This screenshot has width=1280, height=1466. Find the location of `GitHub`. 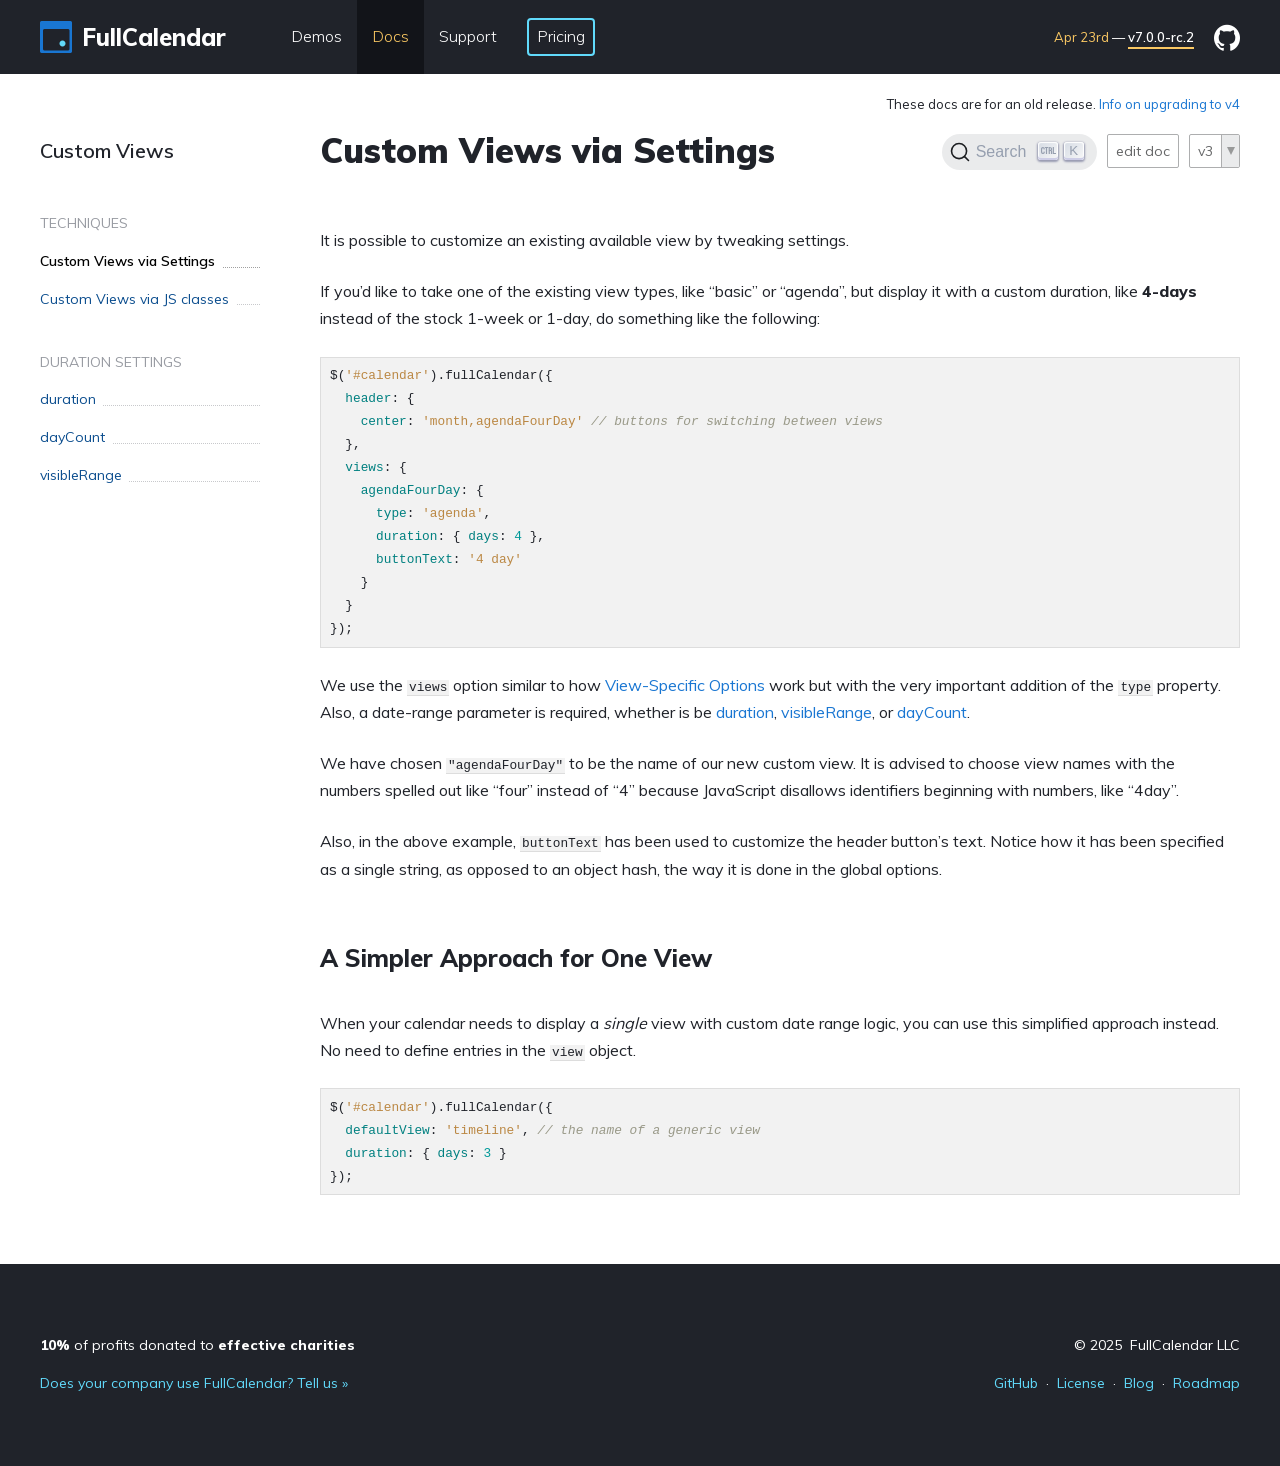

GitHub is located at coordinates (1016, 1383).